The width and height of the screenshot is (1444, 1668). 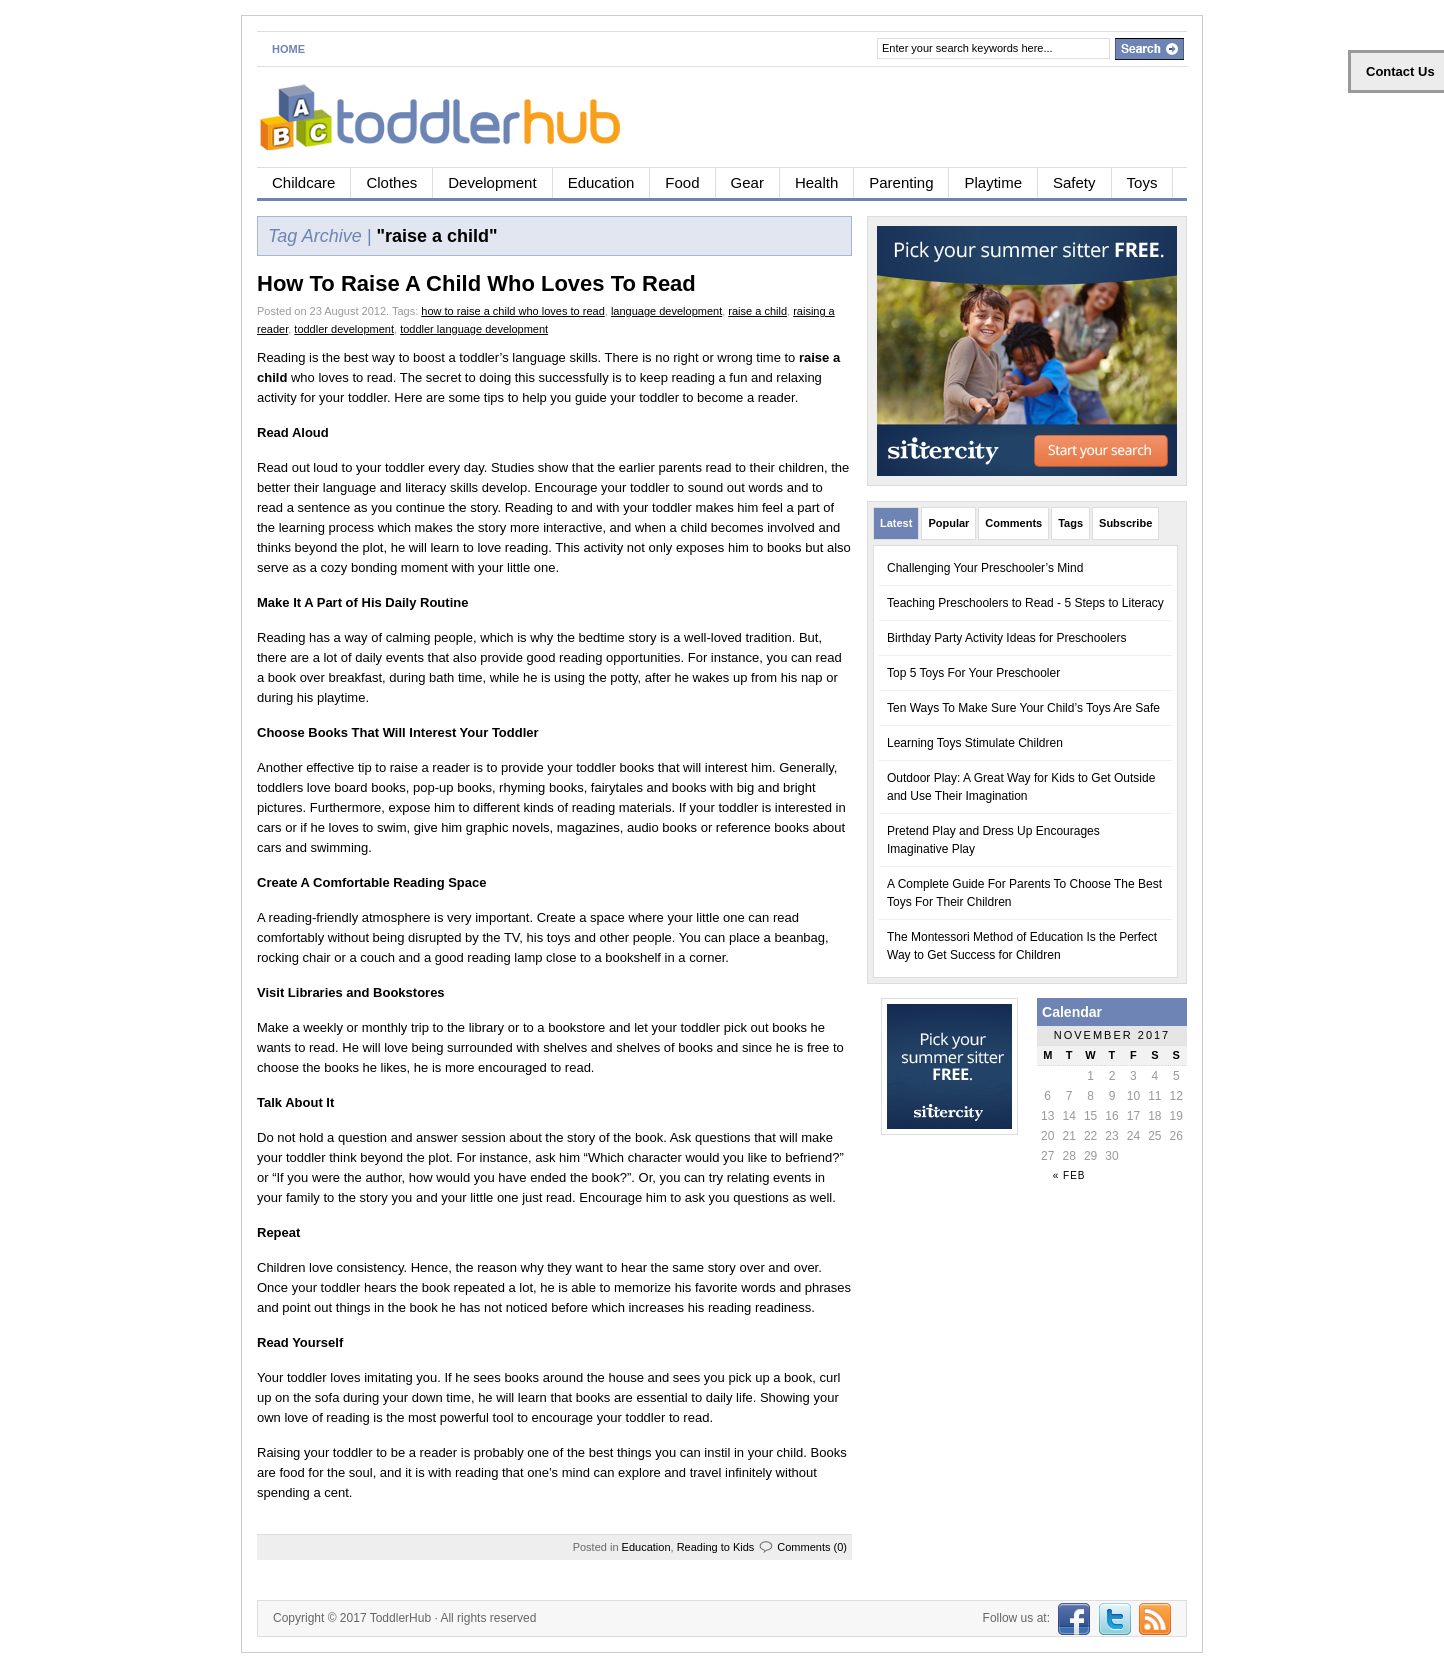 What do you see at coordinates (975, 743) in the screenshot?
I see `Learning Toys Stimulate Children` at bounding box center [975, 743].